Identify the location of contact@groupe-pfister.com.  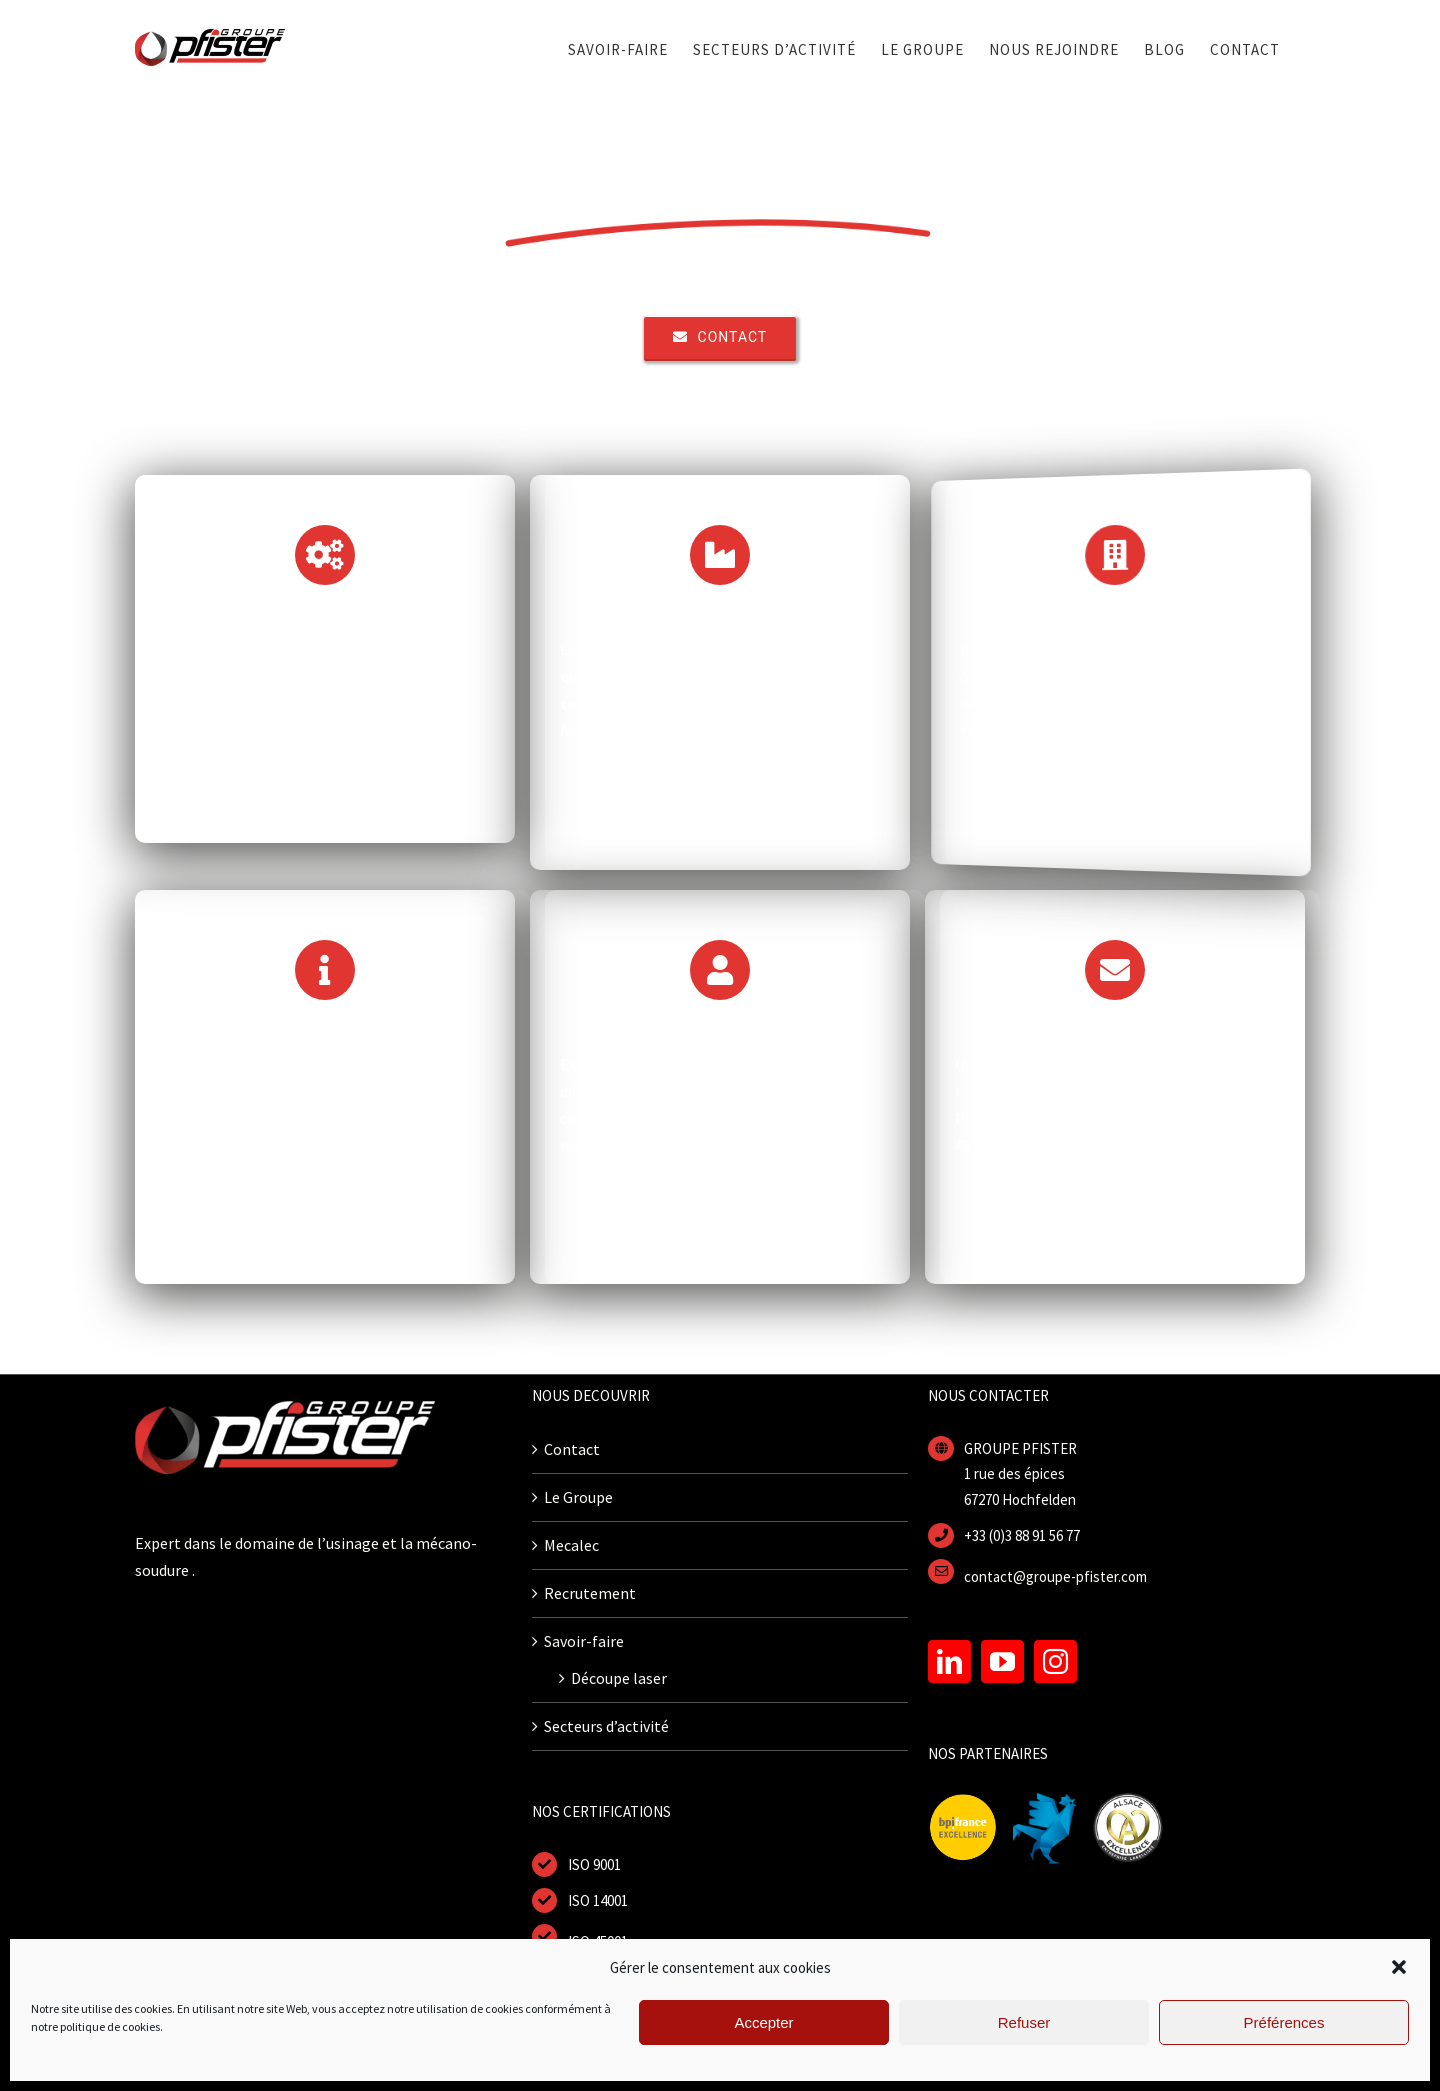
(1055, 1576).